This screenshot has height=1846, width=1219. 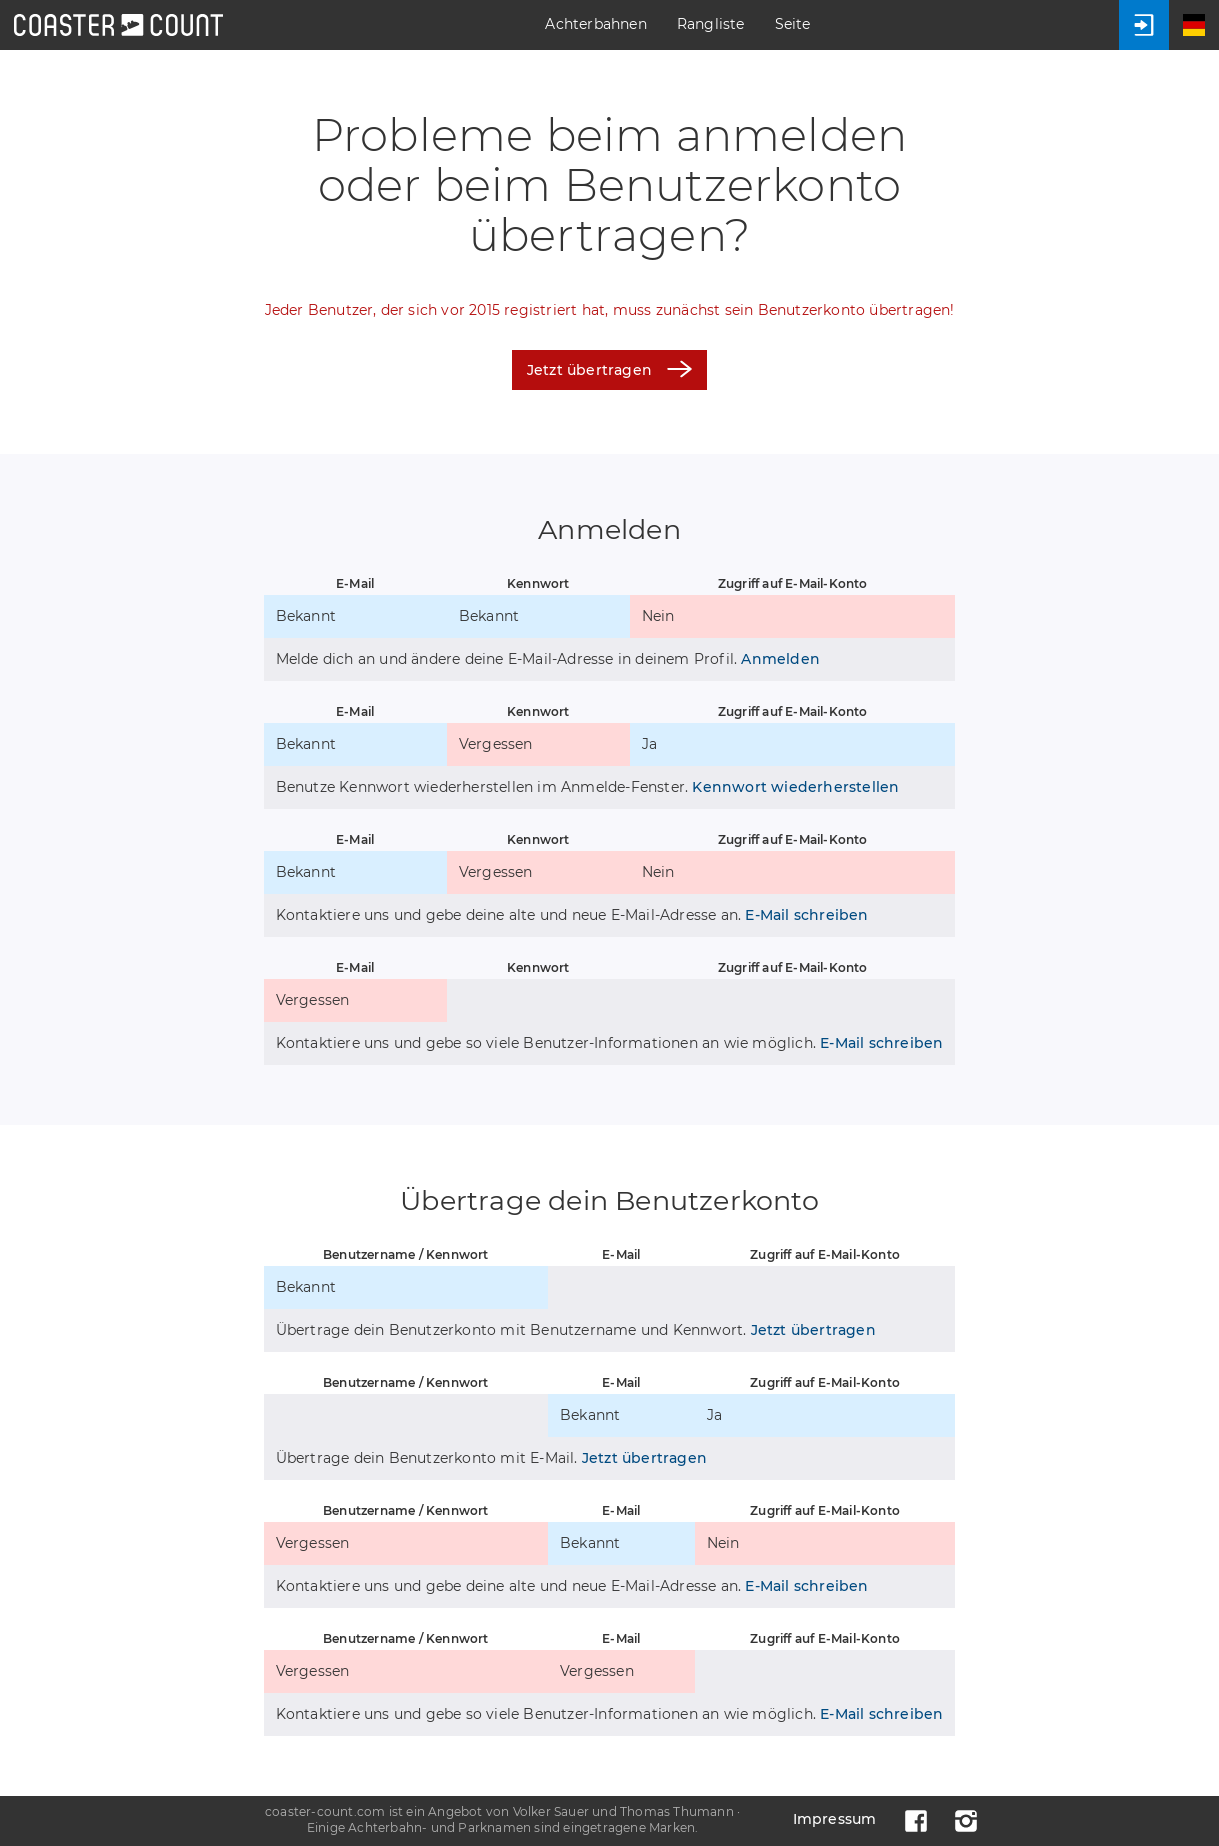 What do you see at coordinates (835, 1819) in the screenshot?
I see `Impressum` at bounding box center [835, 1819].